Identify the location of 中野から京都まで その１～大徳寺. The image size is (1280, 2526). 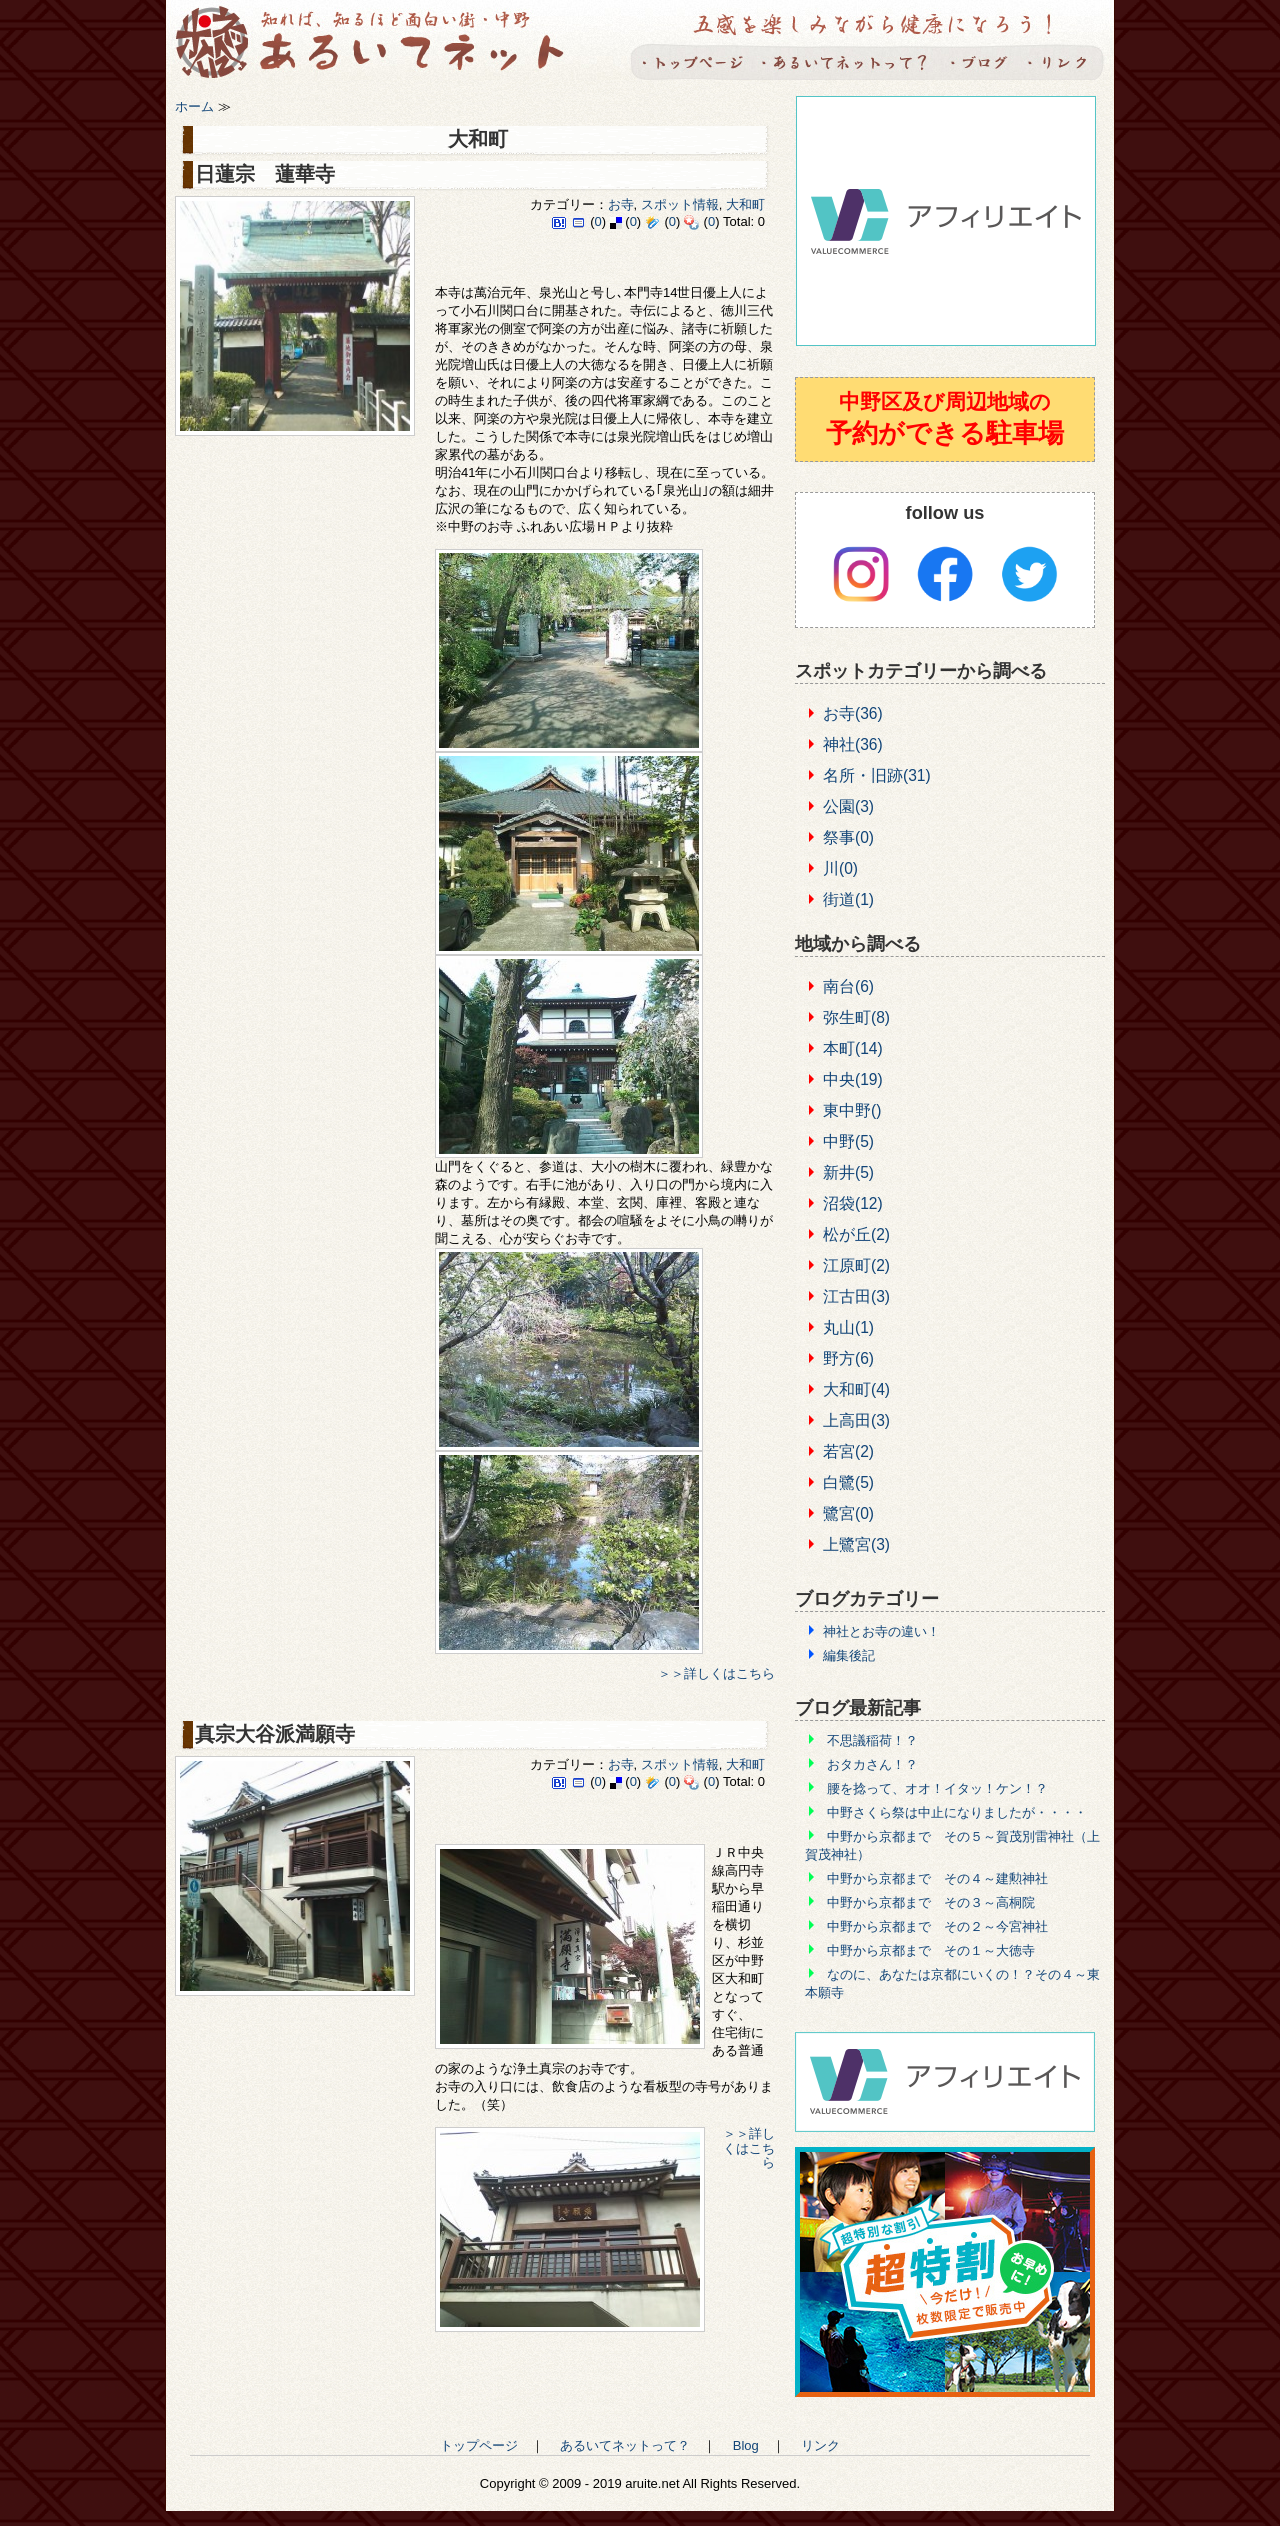
(931, 1950).